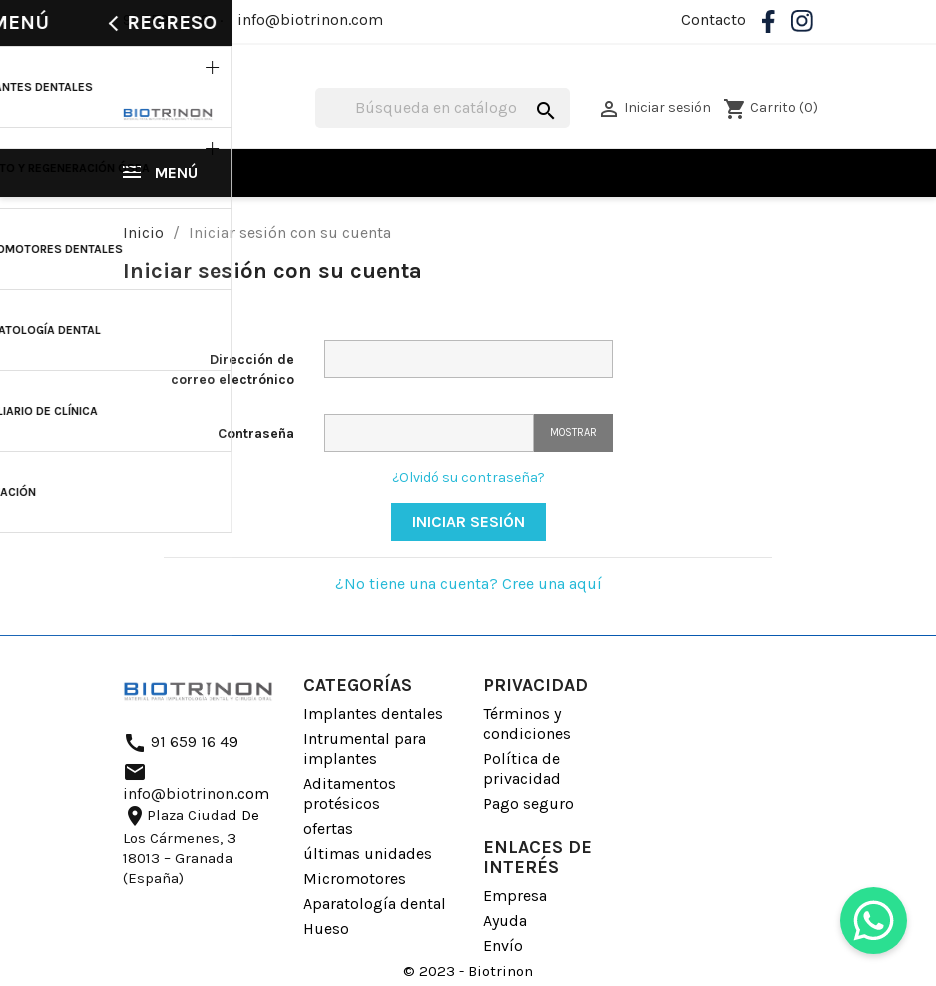  I want to click on [Buscar], so click(442, 108).